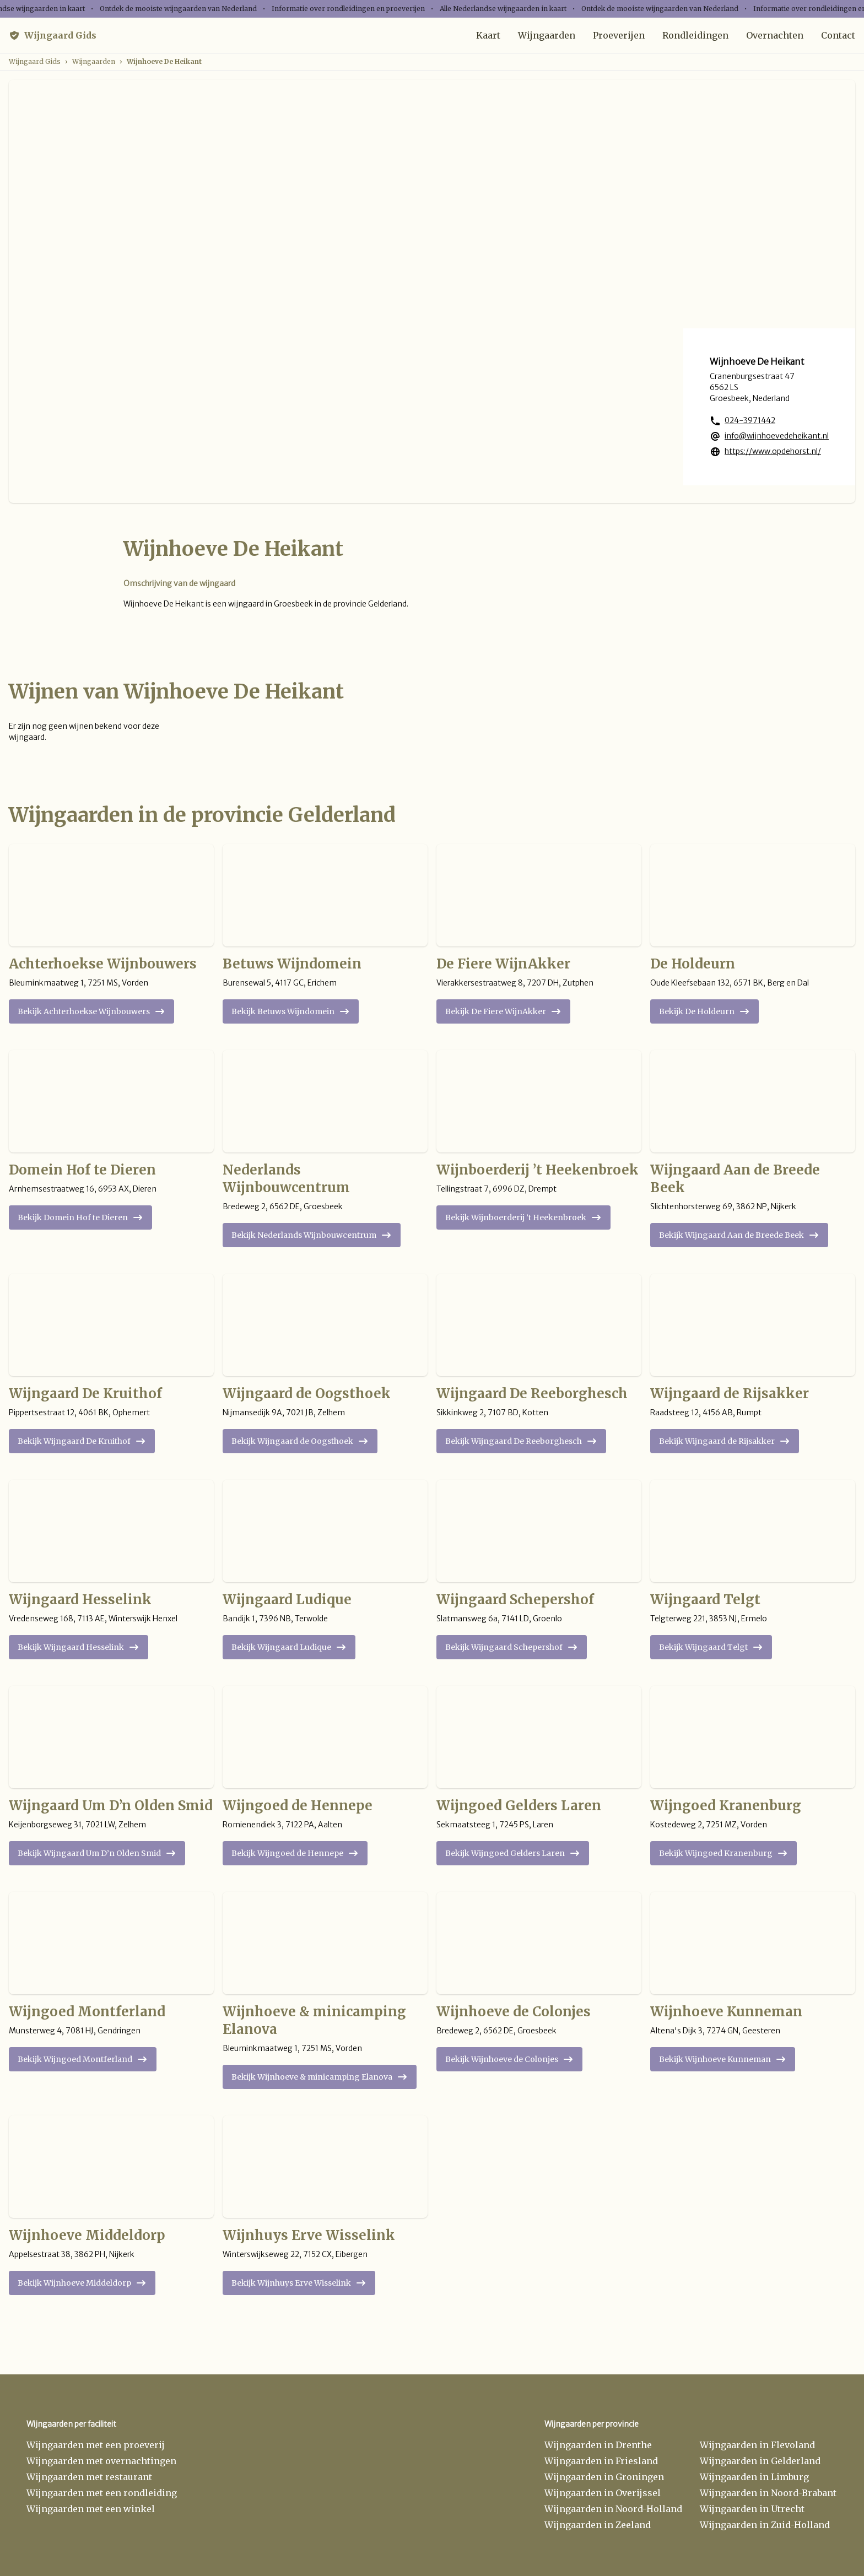  Describe the element at coordinates (604, 2476) in the screenshot. I see `Wijngaarden in Groningen` at that location.